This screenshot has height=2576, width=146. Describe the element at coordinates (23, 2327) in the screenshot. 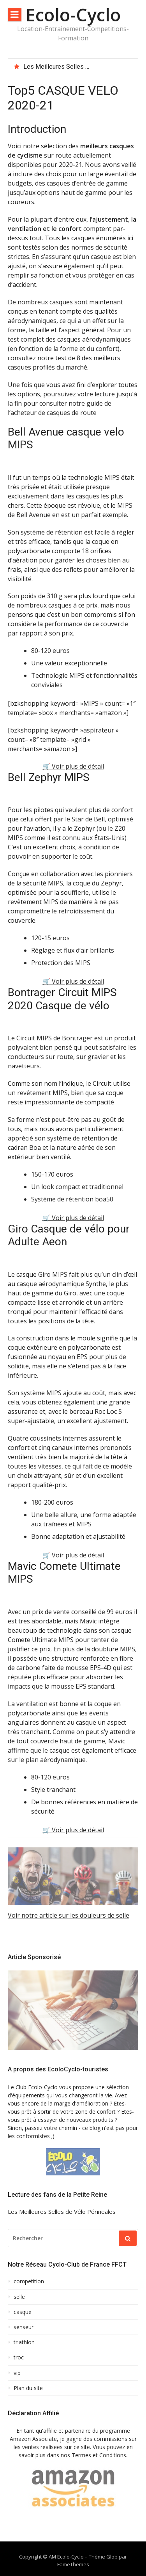

I see `senseur` at that location.